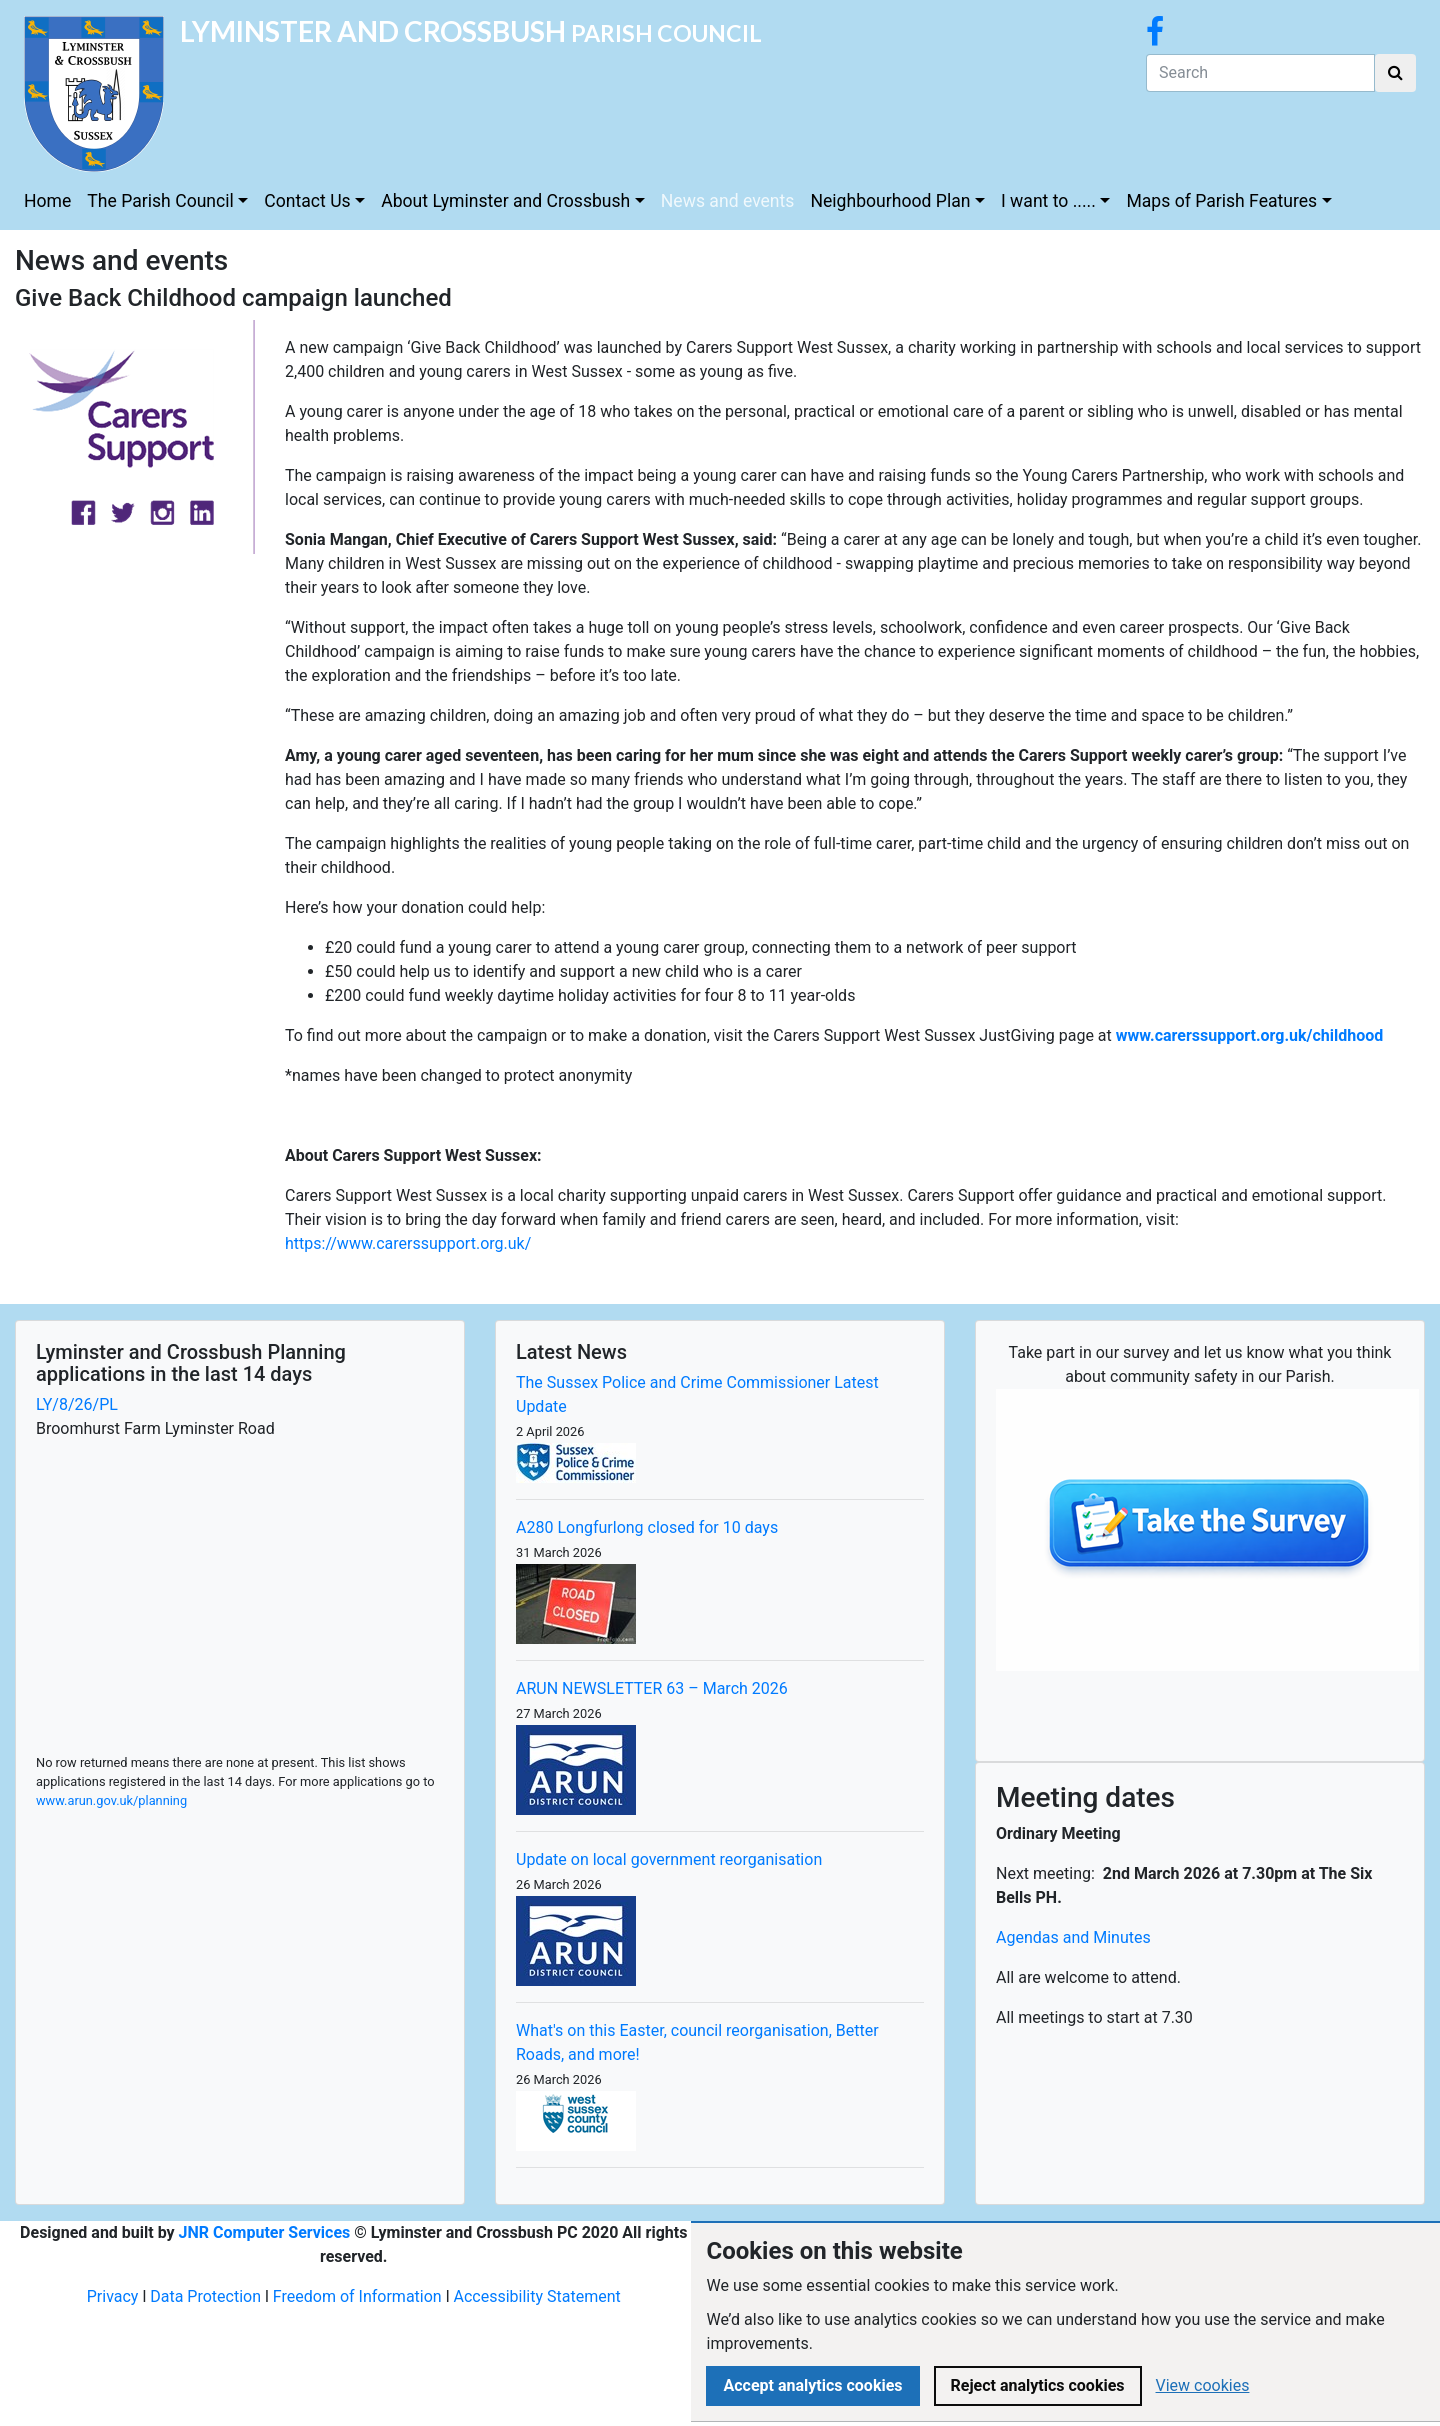 The image size is (1440, 2426). I want to click on Freedom of Information, so click(357, 2296).